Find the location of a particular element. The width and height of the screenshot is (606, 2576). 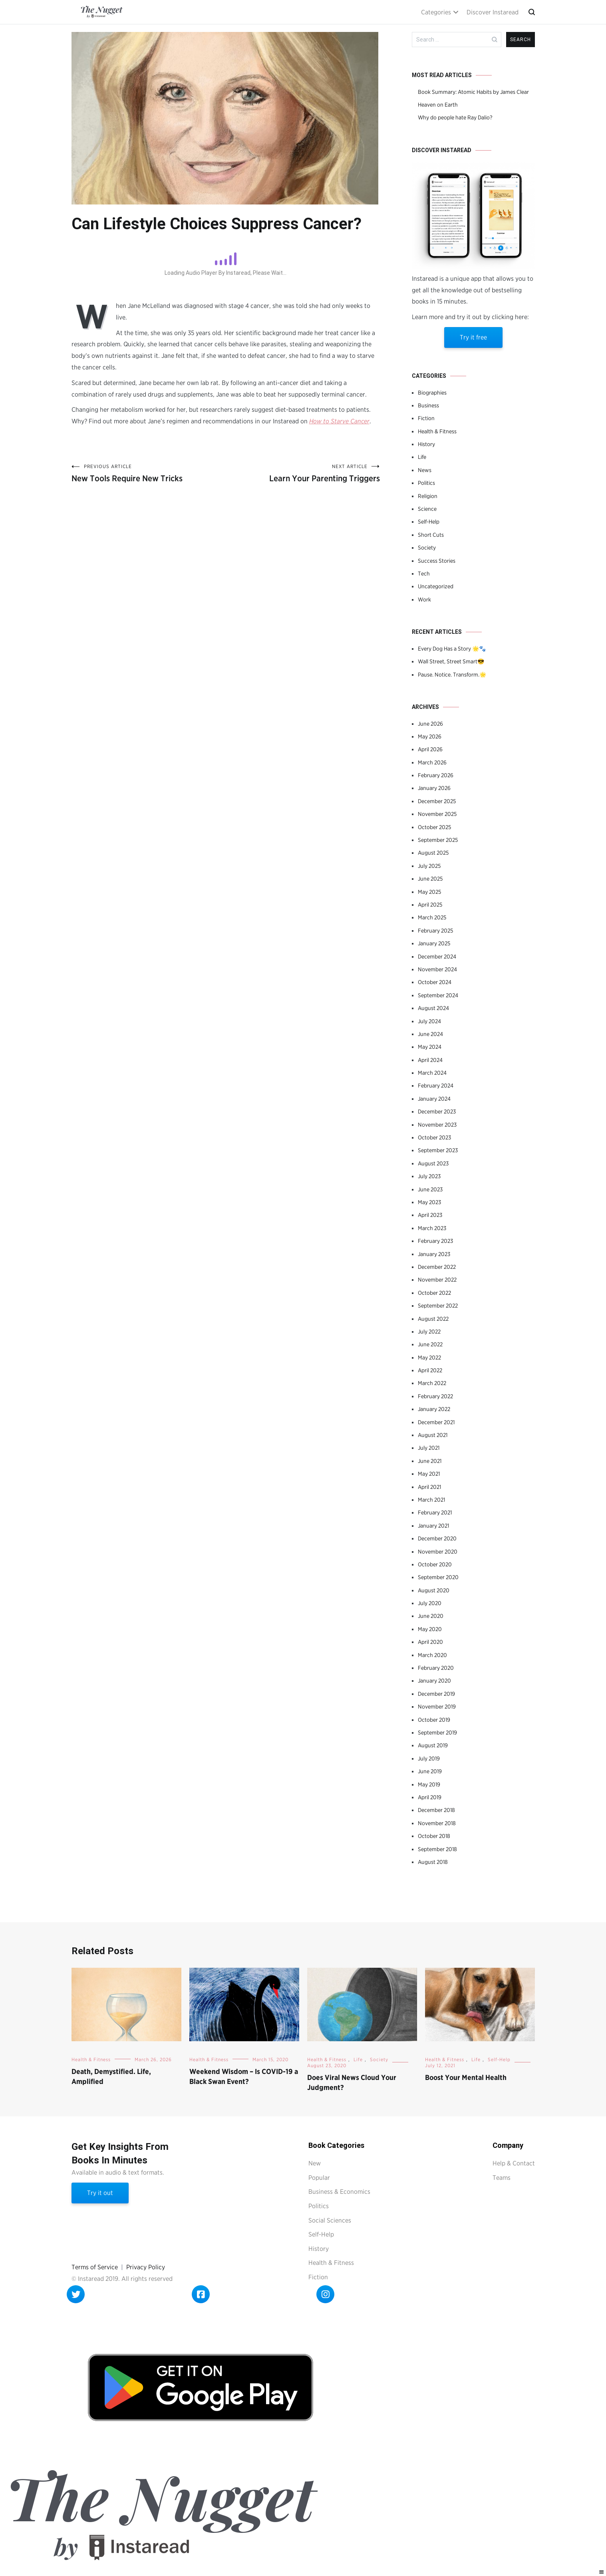

June 2023 is located at coordinates (430, 1189).